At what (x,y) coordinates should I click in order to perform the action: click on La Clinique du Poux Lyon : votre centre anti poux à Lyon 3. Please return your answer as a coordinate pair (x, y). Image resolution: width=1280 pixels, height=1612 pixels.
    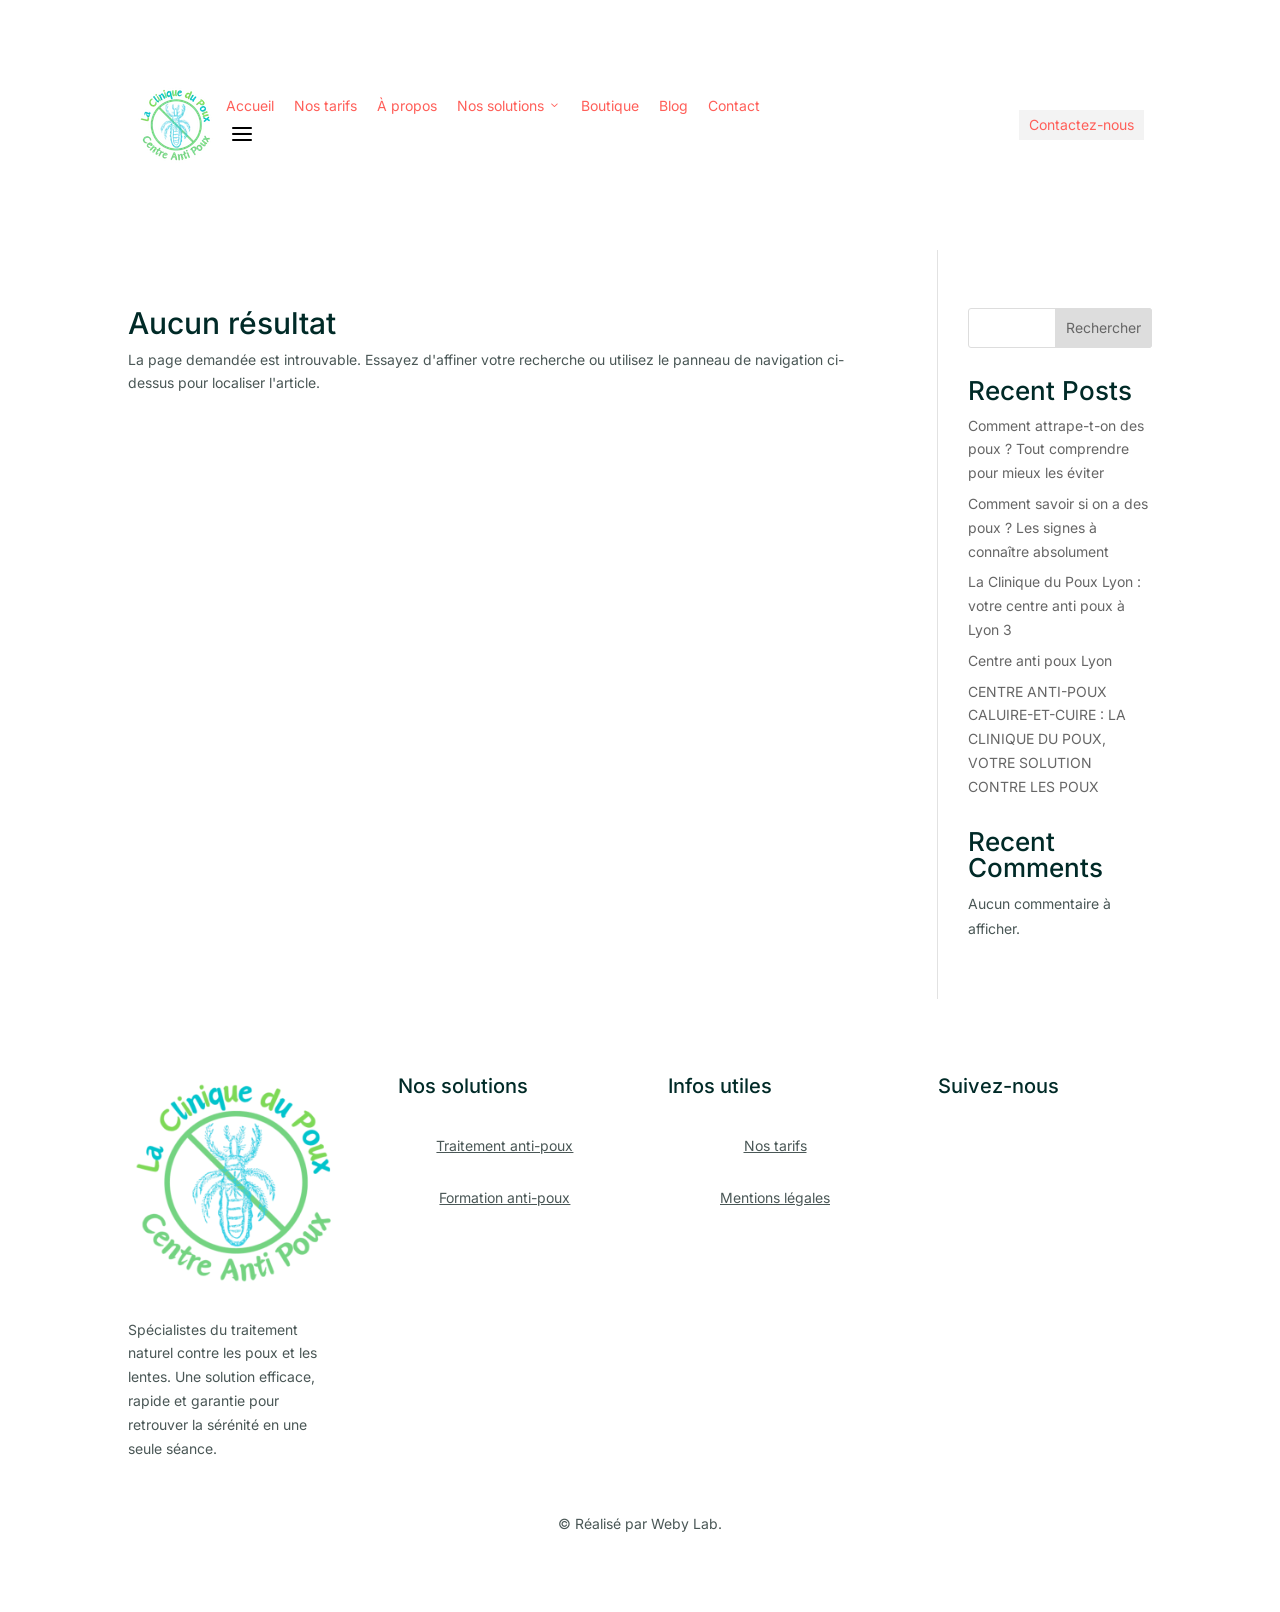
    Looking at the image, I should click on (1054, 605).